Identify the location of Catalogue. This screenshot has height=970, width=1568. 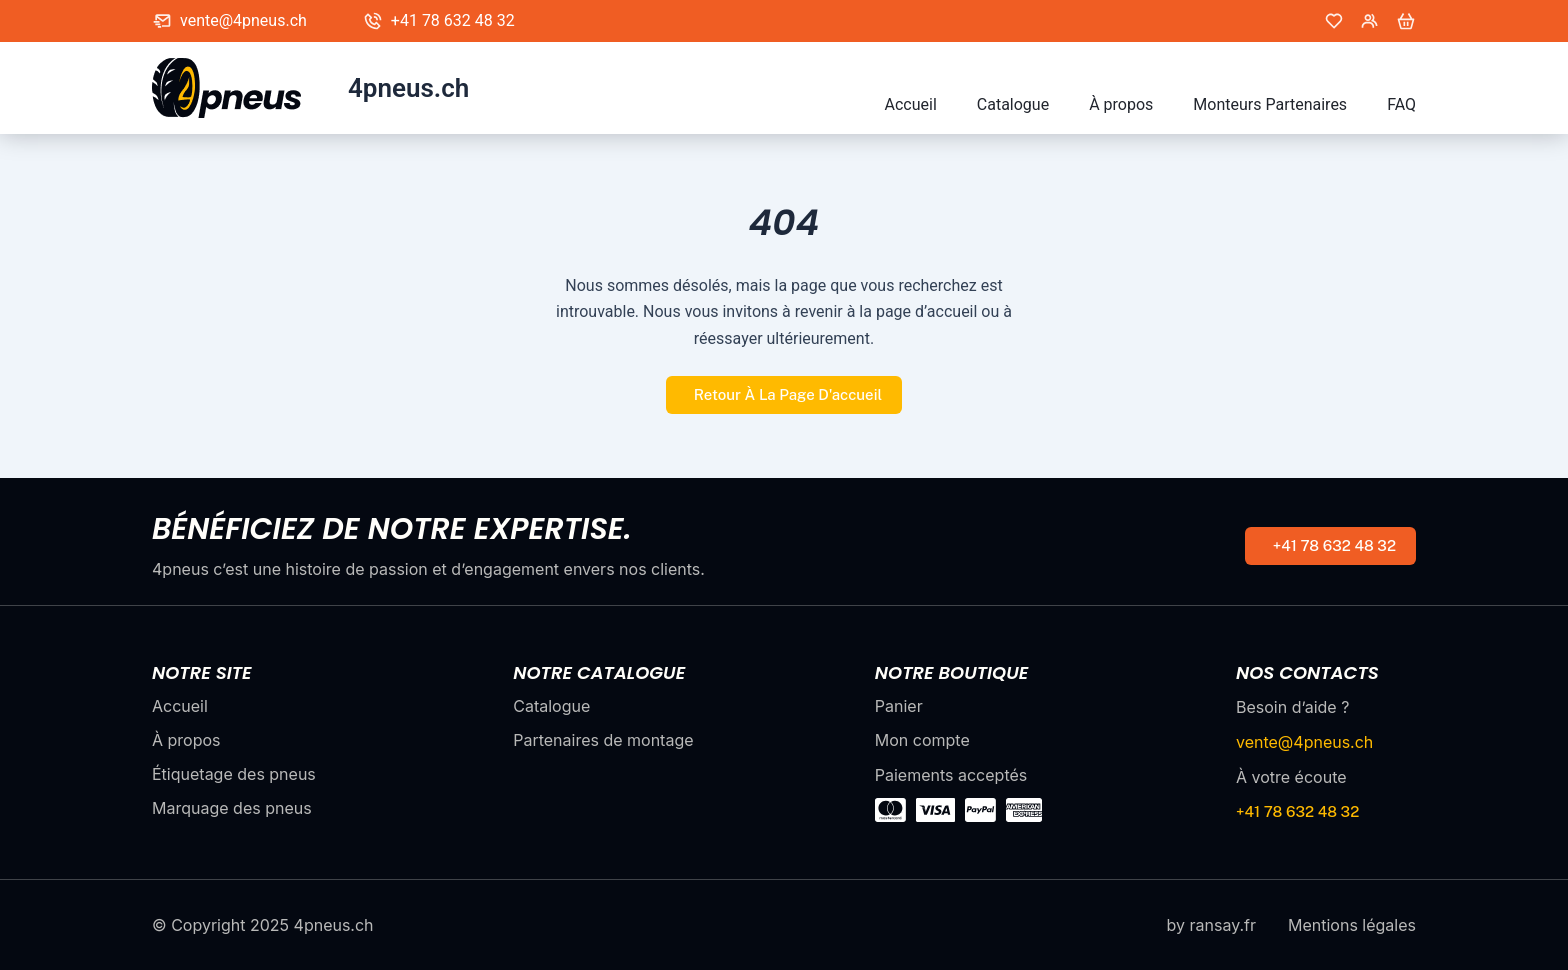
(1013, 104).